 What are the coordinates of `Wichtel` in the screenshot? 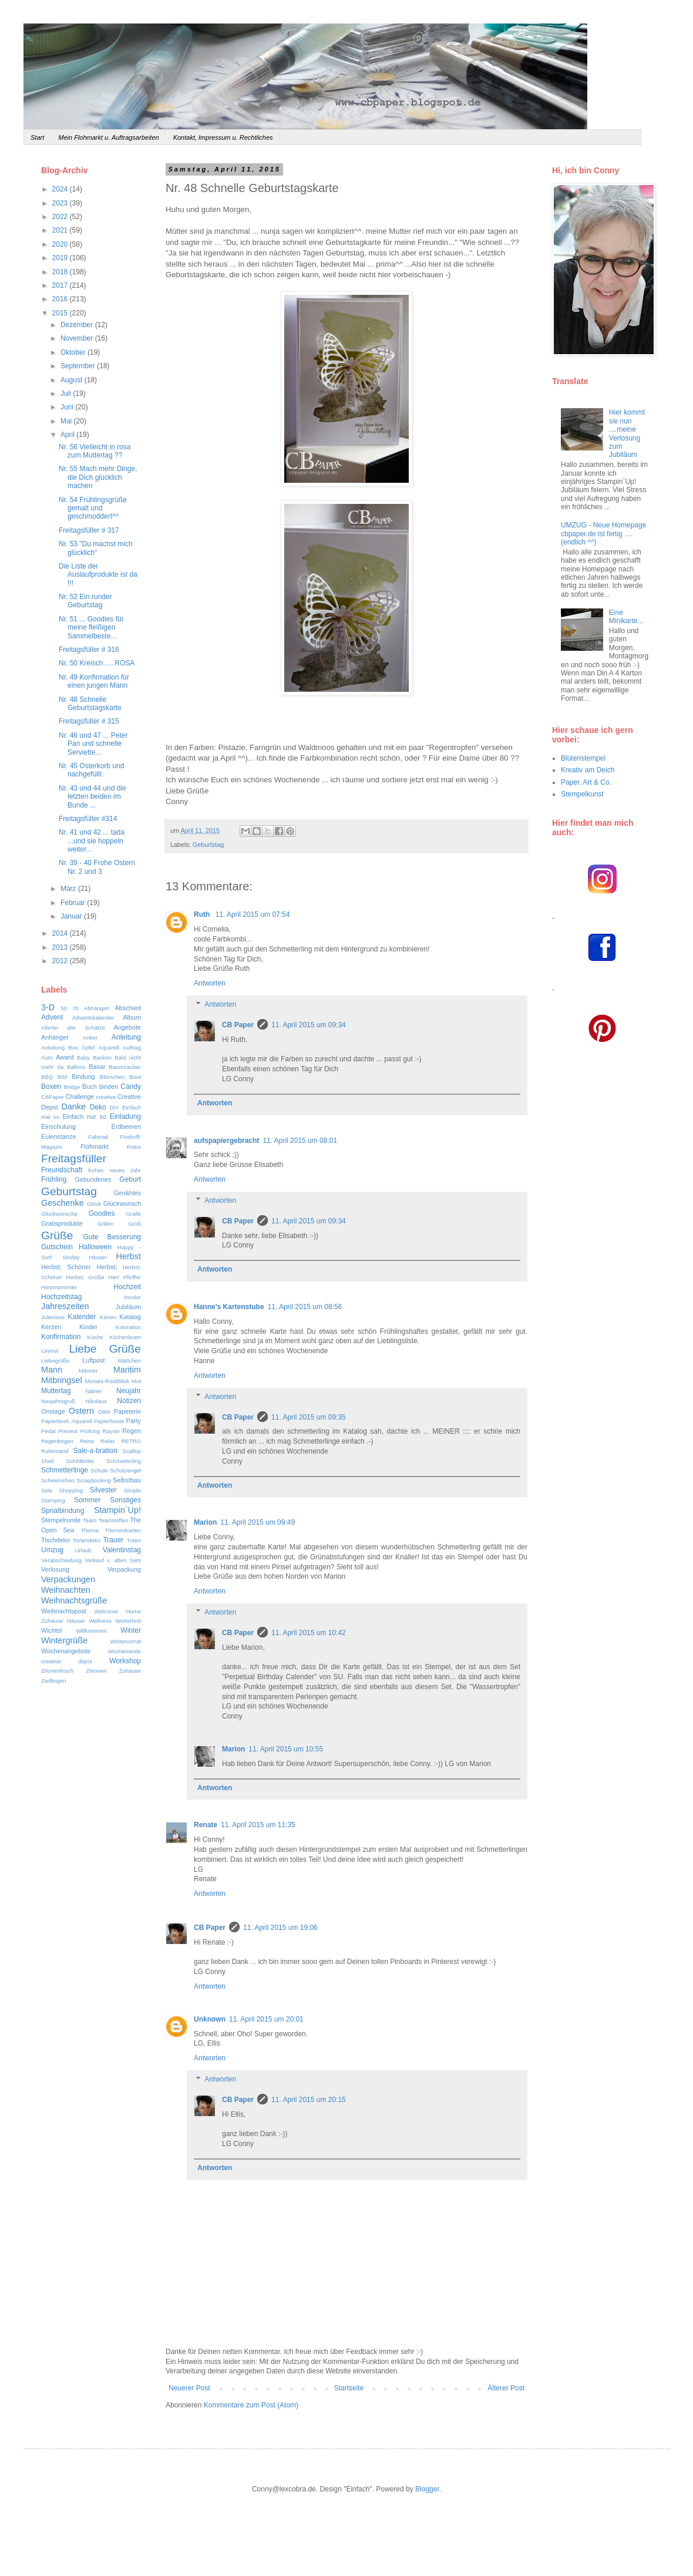 It's located at (51, 1630).